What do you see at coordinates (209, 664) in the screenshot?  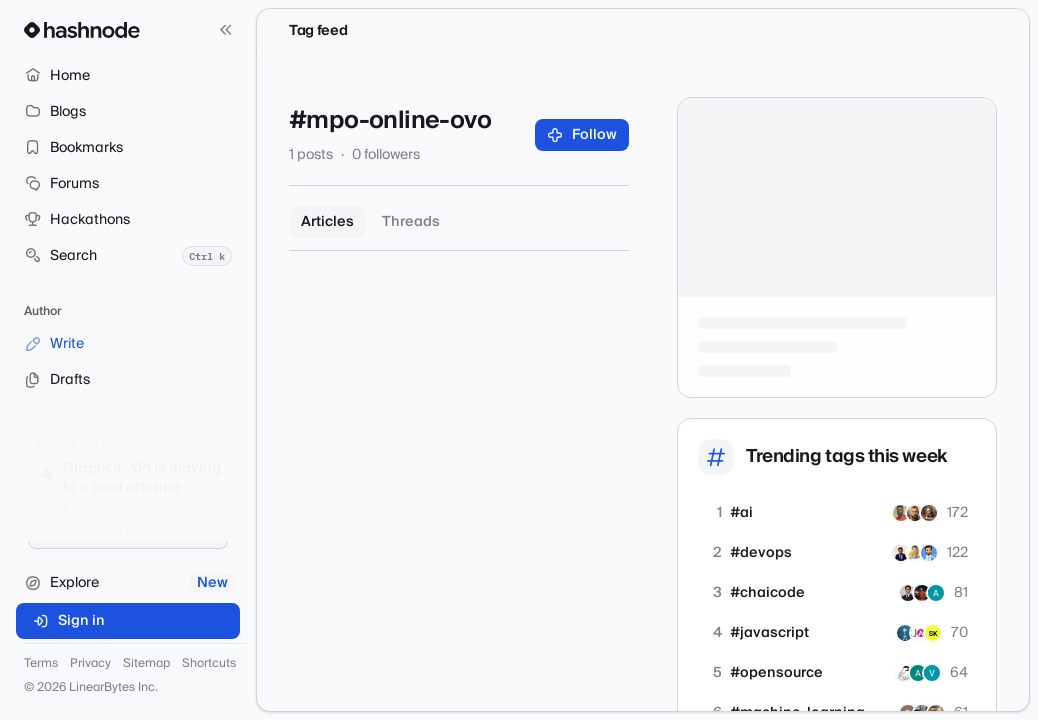 I see `Shortcuts` at bounding box center [209, 664].